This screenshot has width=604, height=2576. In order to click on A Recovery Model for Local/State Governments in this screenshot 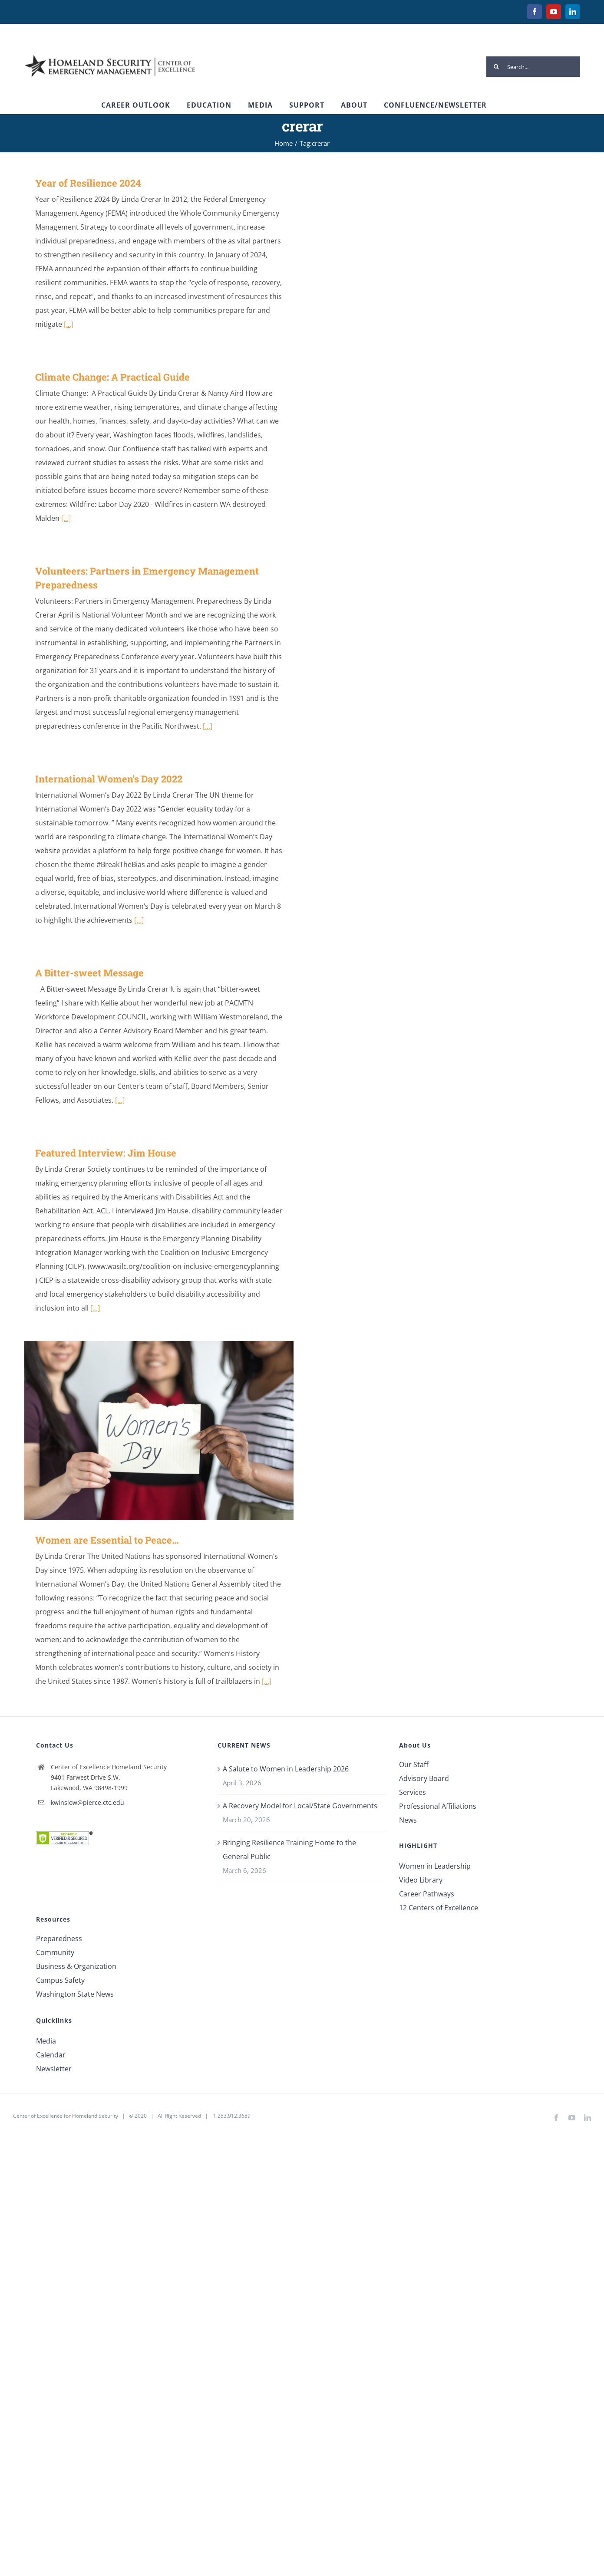, I will do `click(300, 1805)`.